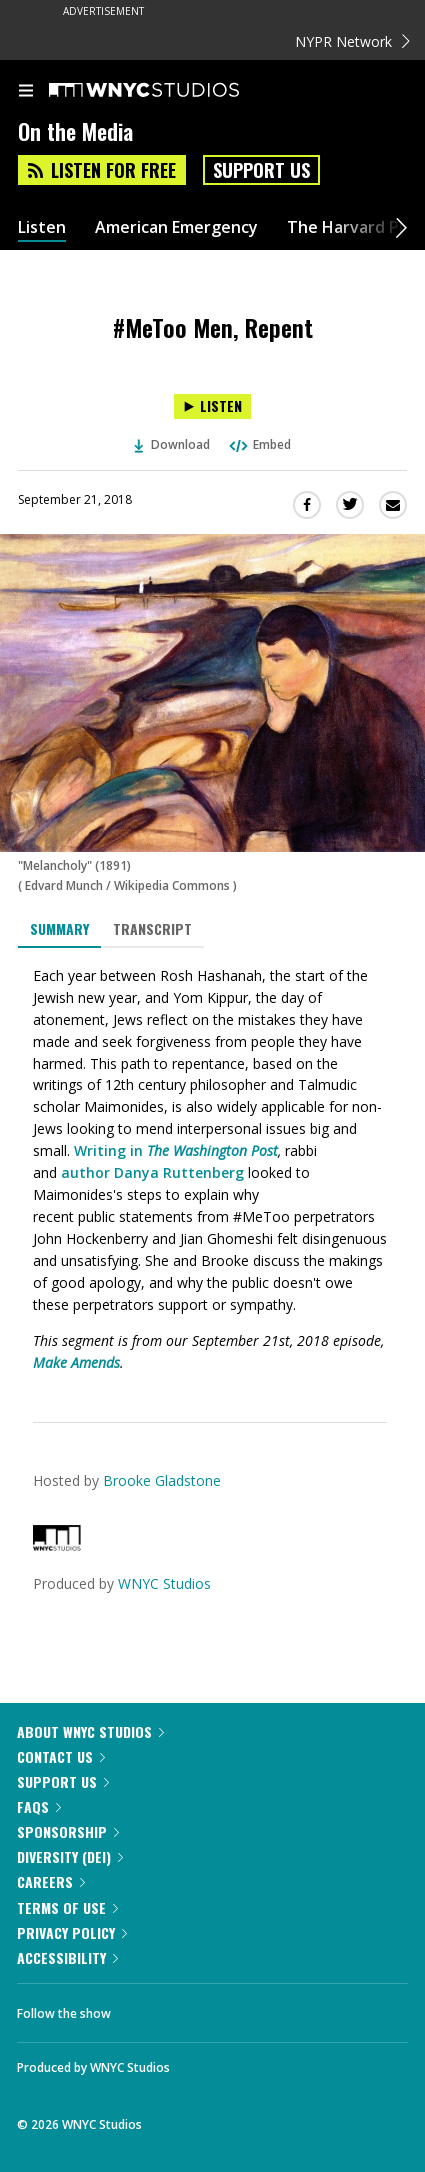 The height and width of the screenshot is (2172, 425). Describe the element at coordinates (212, 1169) in the screenshot. I see `[tabpanel]` at that location.